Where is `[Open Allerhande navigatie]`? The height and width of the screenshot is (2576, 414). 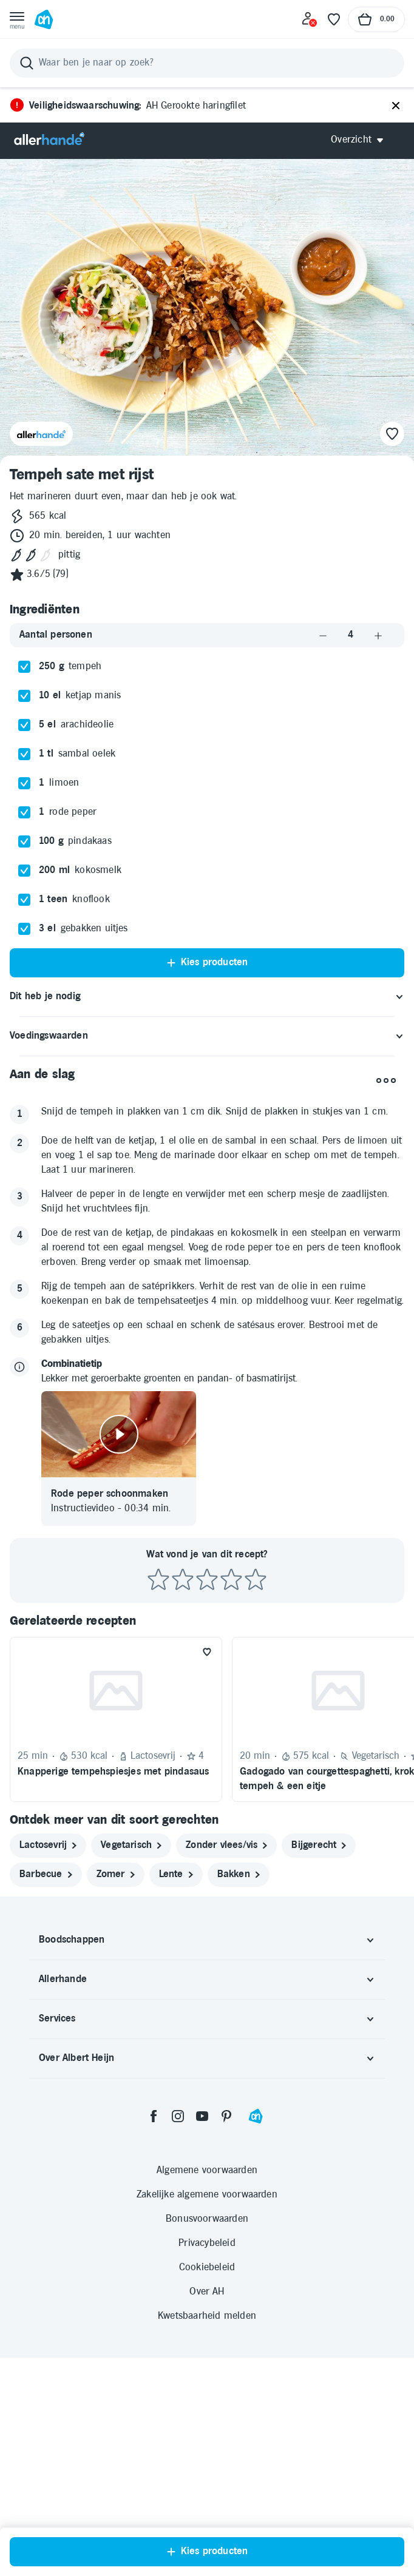
[Open Allerhande navigatie] is located at coordinates (361, 140).